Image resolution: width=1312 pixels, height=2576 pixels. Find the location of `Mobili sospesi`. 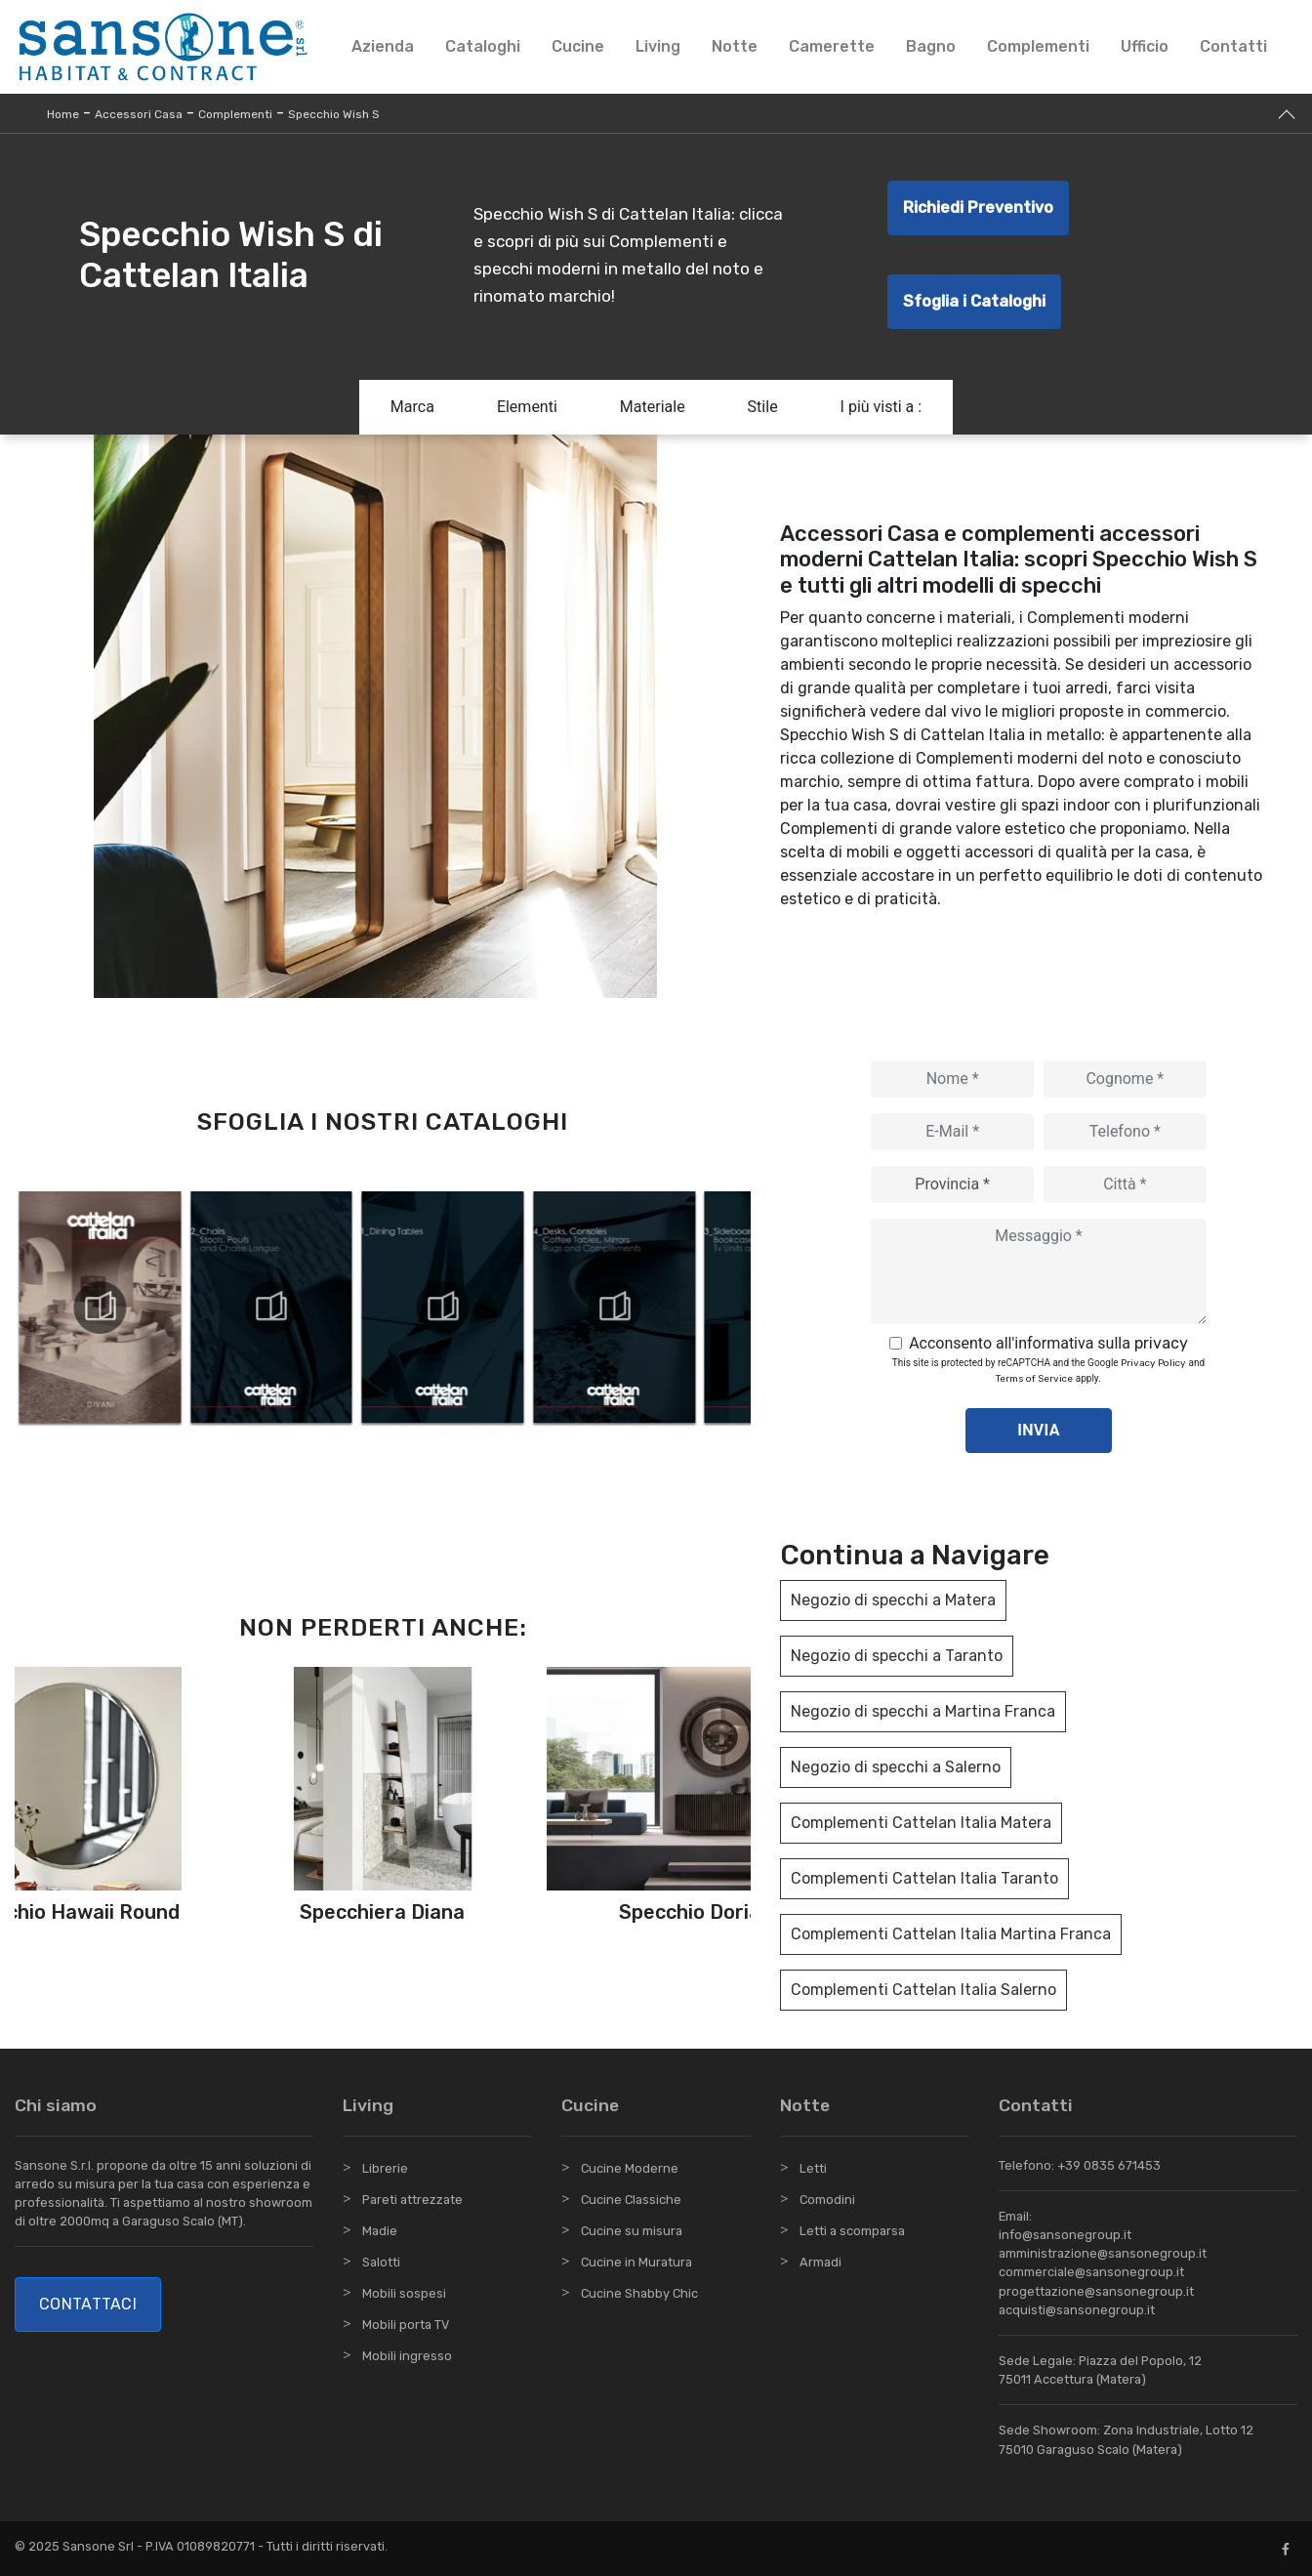

Mobili sospesi is located at coordinates (404, 2293).